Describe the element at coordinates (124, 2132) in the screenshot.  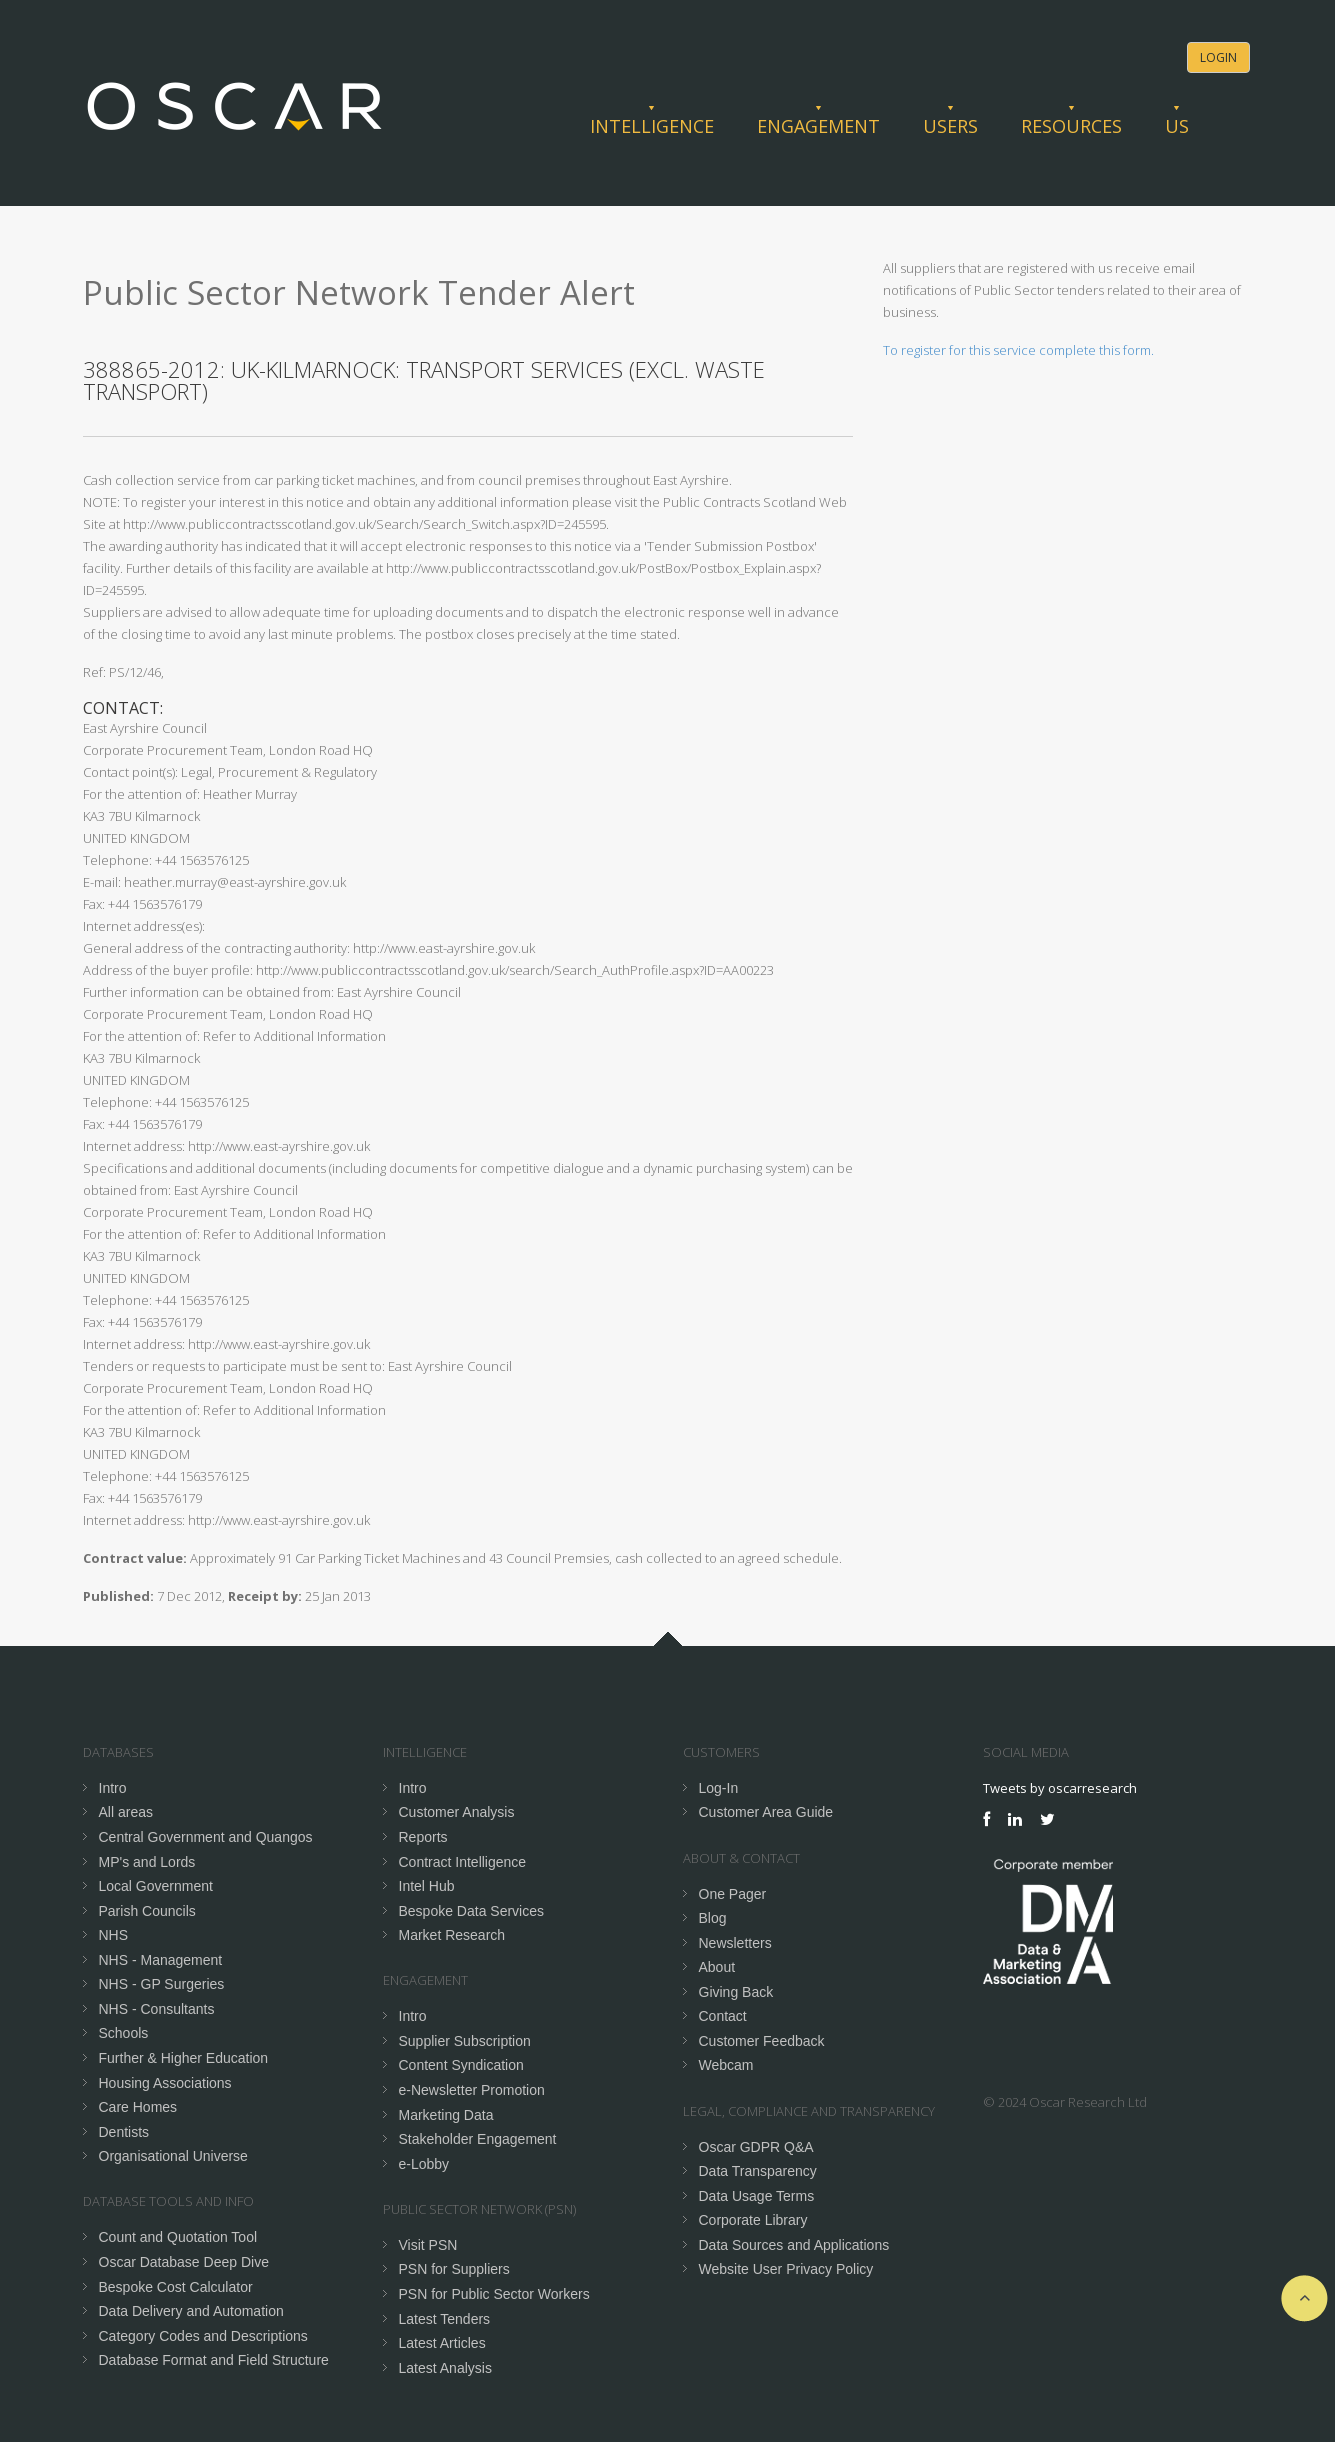
I see `Dentists` at that location.